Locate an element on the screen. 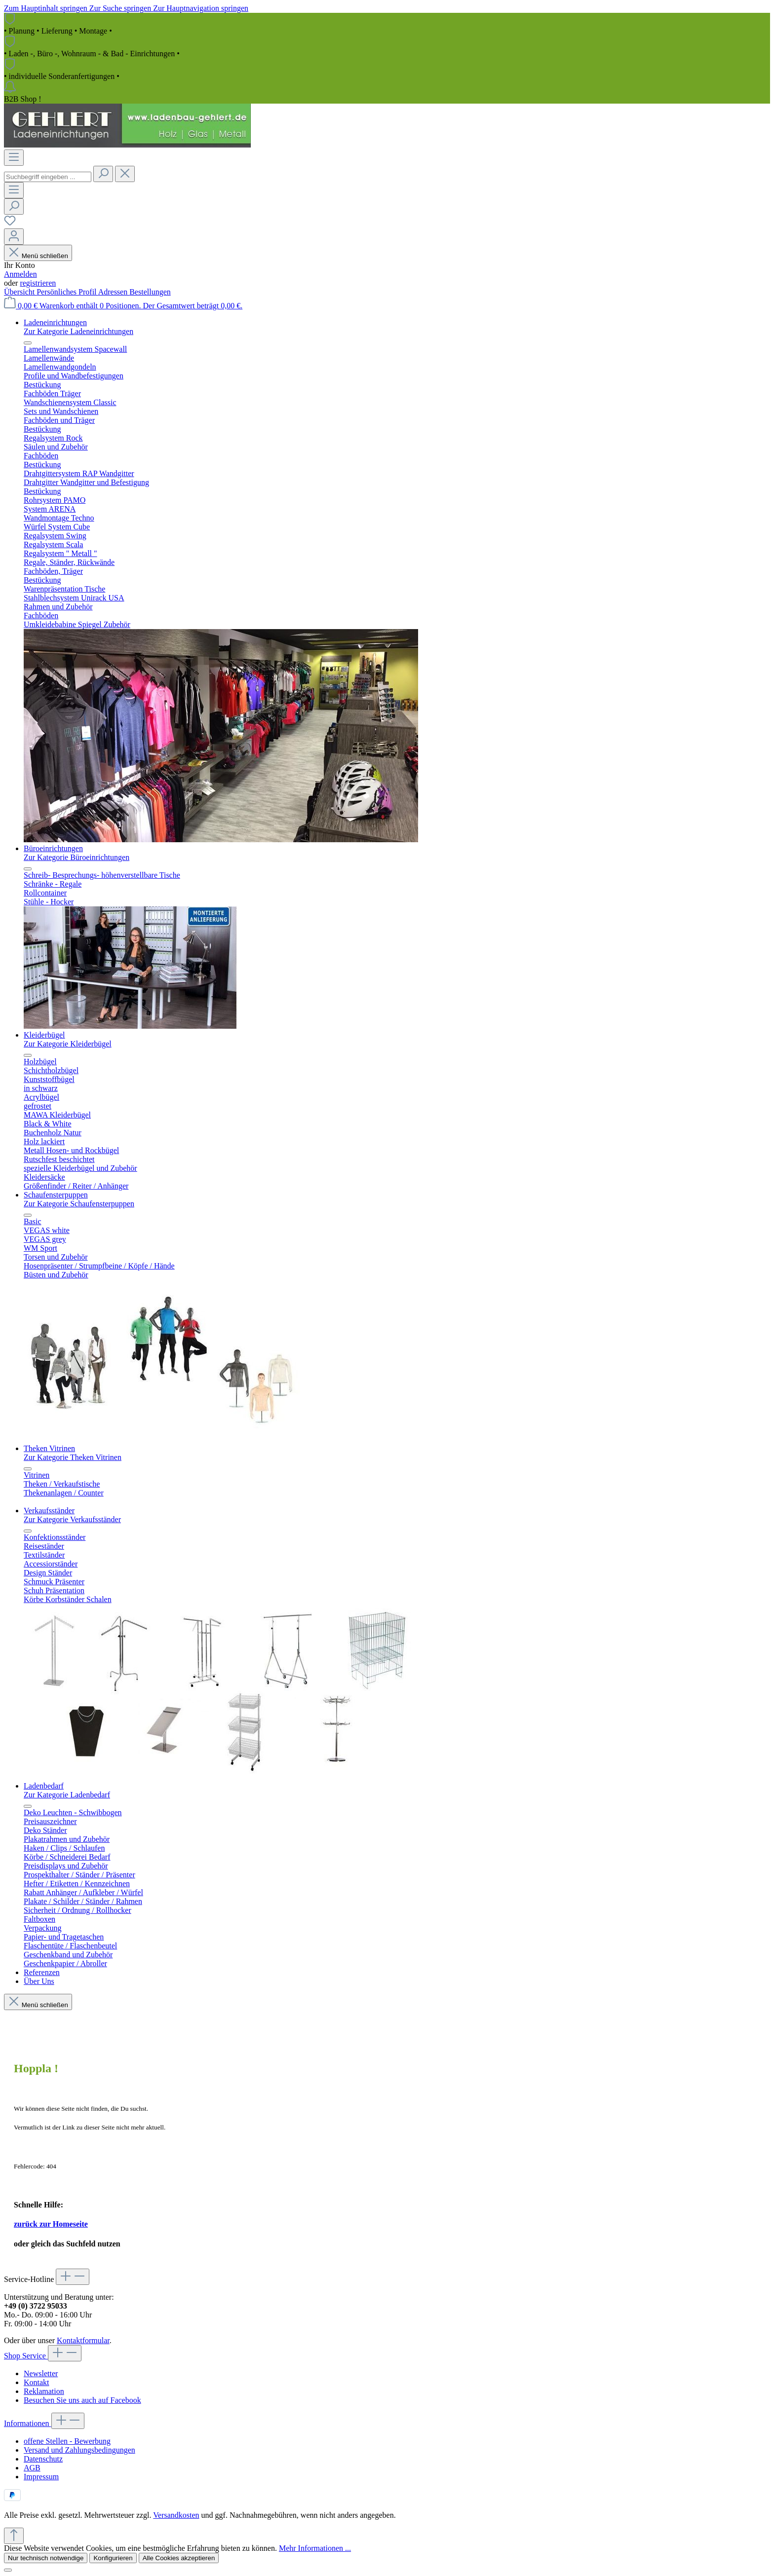 This screenshot has width=774, height=2576. Adressen is located at coordinates (114, 292).